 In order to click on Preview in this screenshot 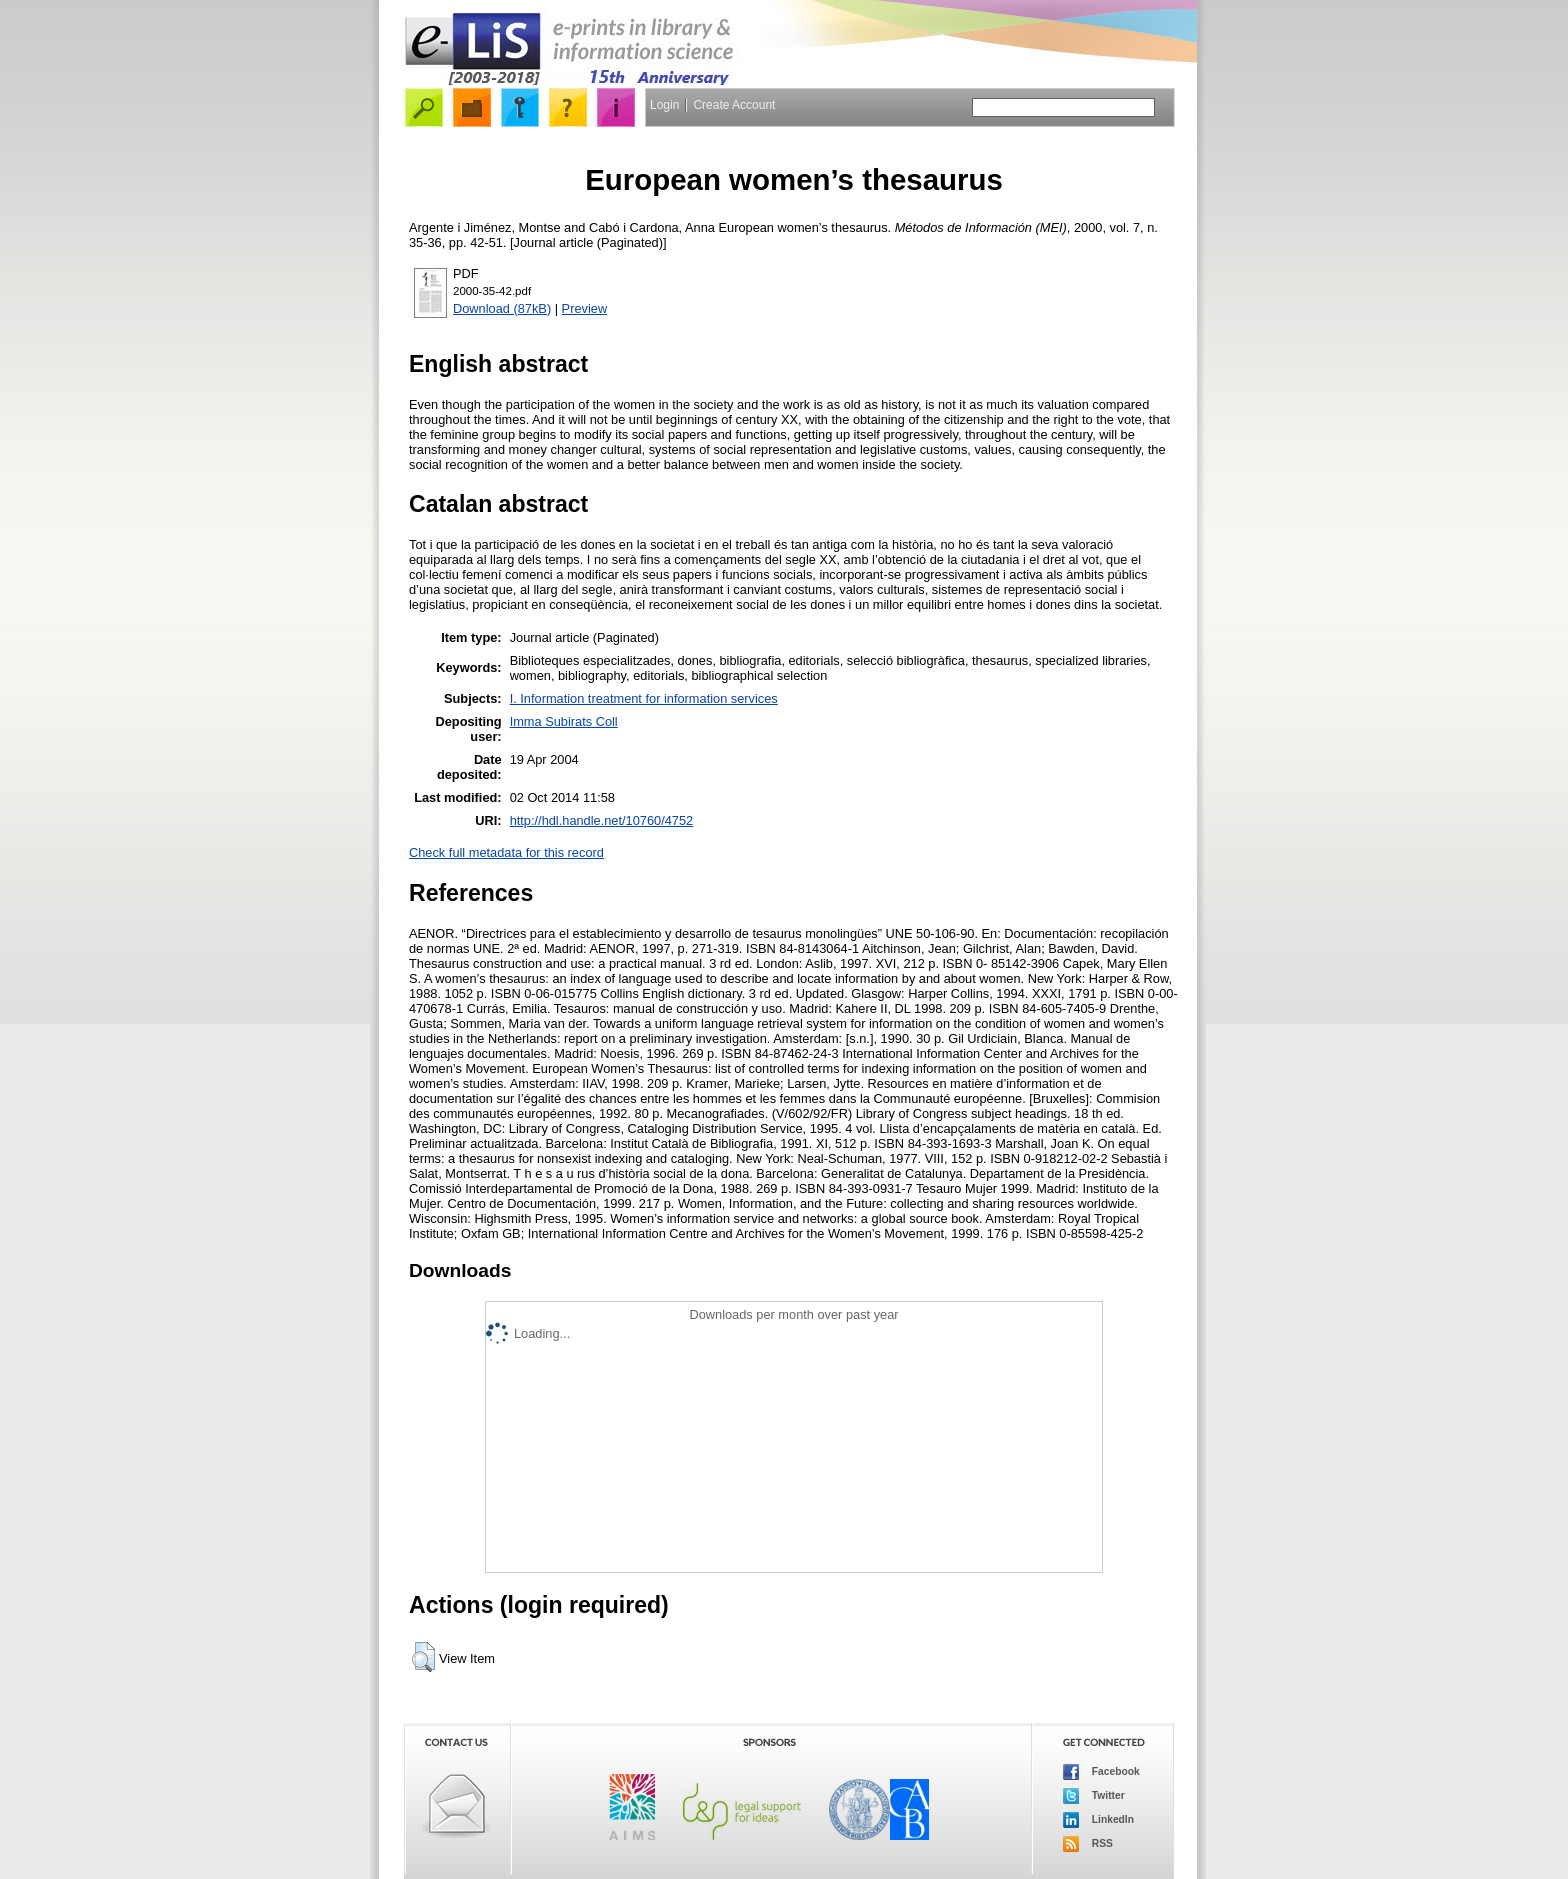, I will do `click(585, 308)`.